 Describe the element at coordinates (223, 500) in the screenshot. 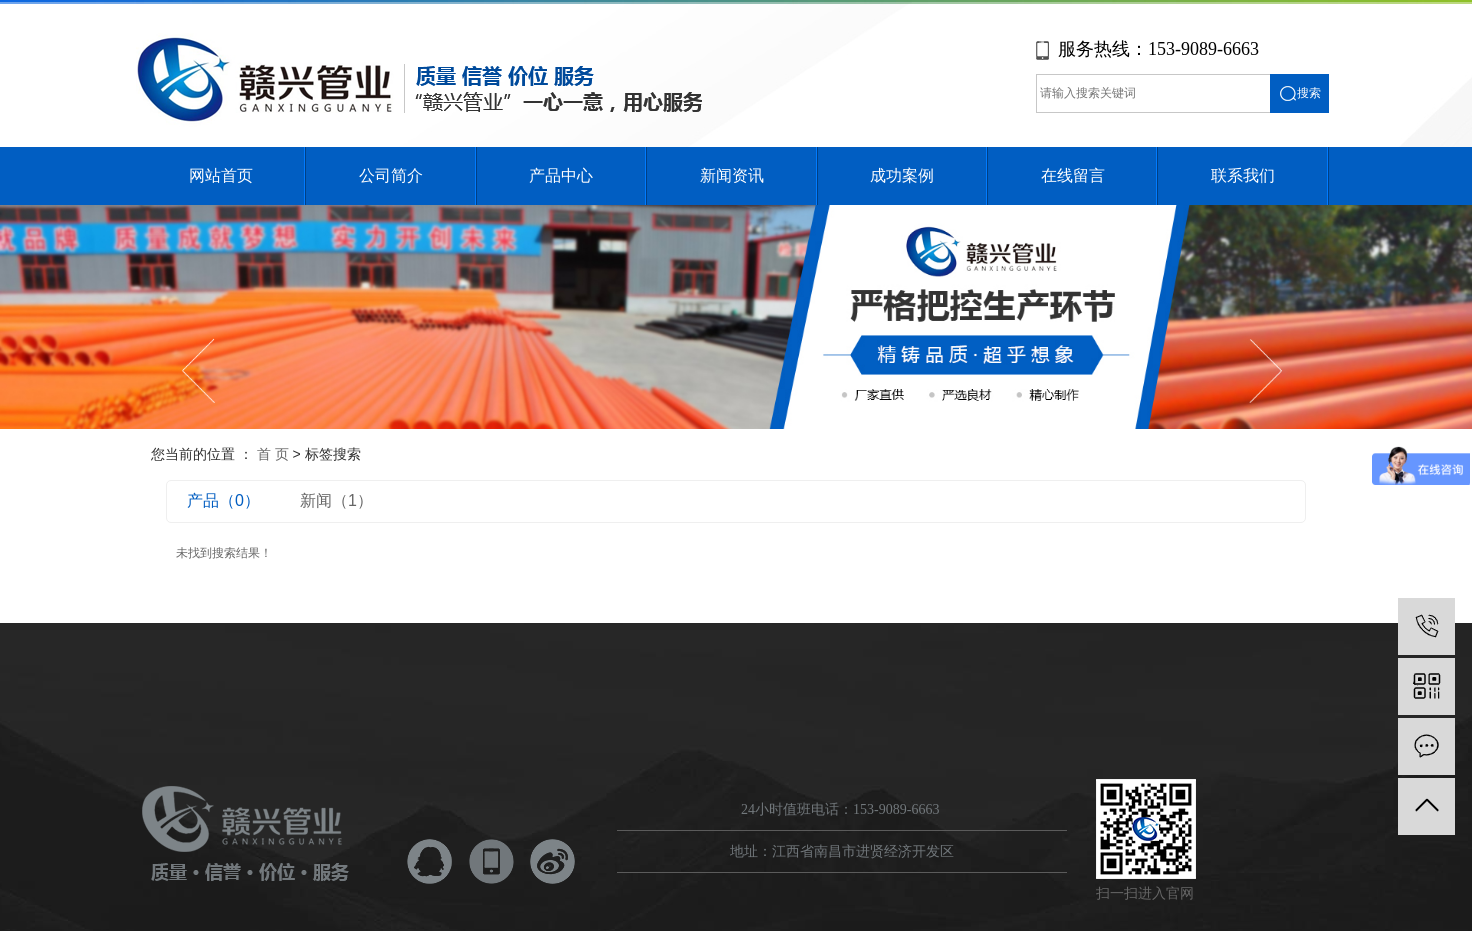

I see `产品（0）` at that location.